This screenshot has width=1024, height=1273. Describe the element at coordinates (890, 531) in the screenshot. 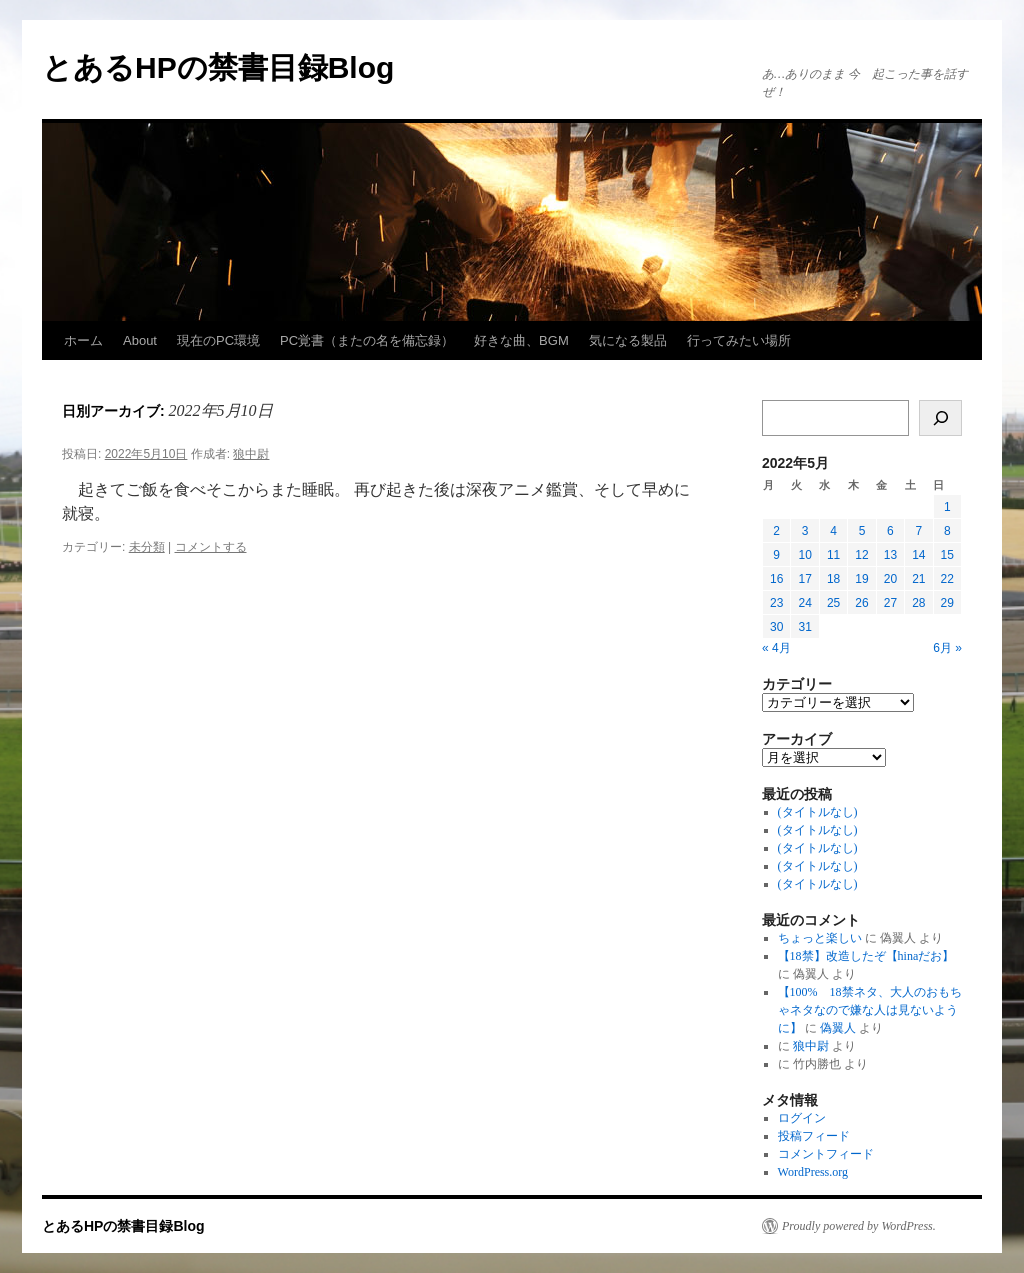

I see `6 [2022年5月6日 に投稿を公開]` at that location.